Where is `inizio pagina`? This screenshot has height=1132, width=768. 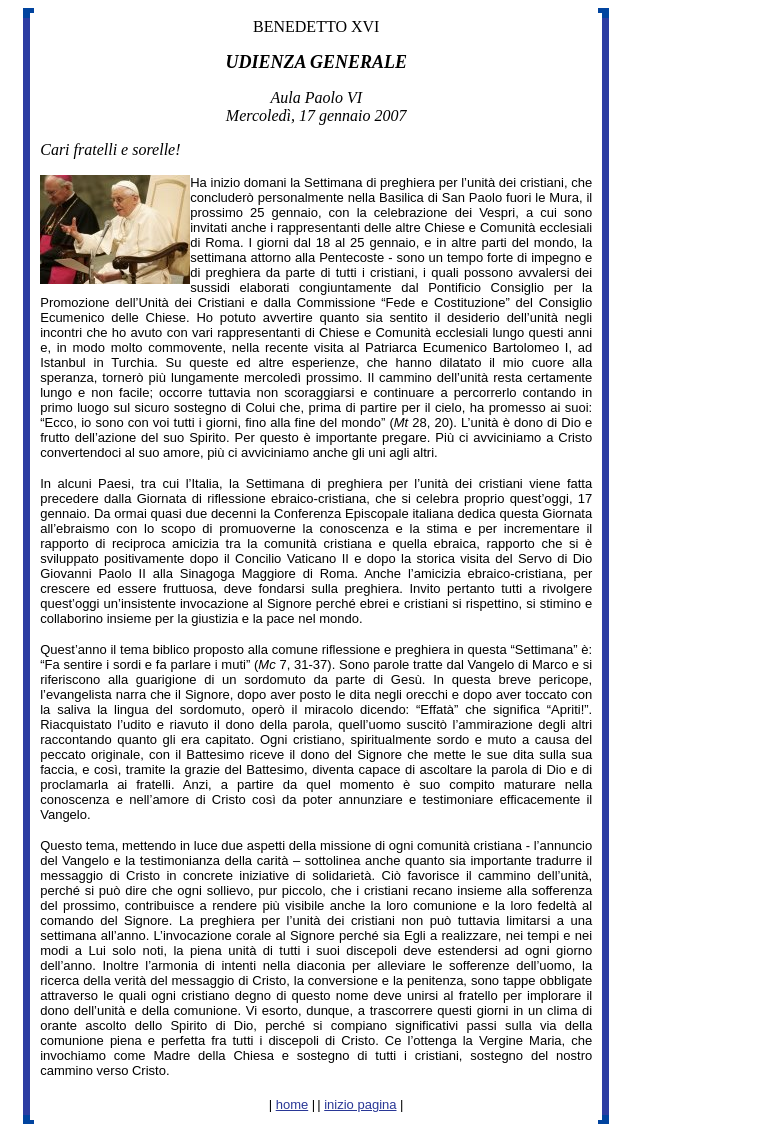 inizio pagina is located at coordinates (360, 1104).